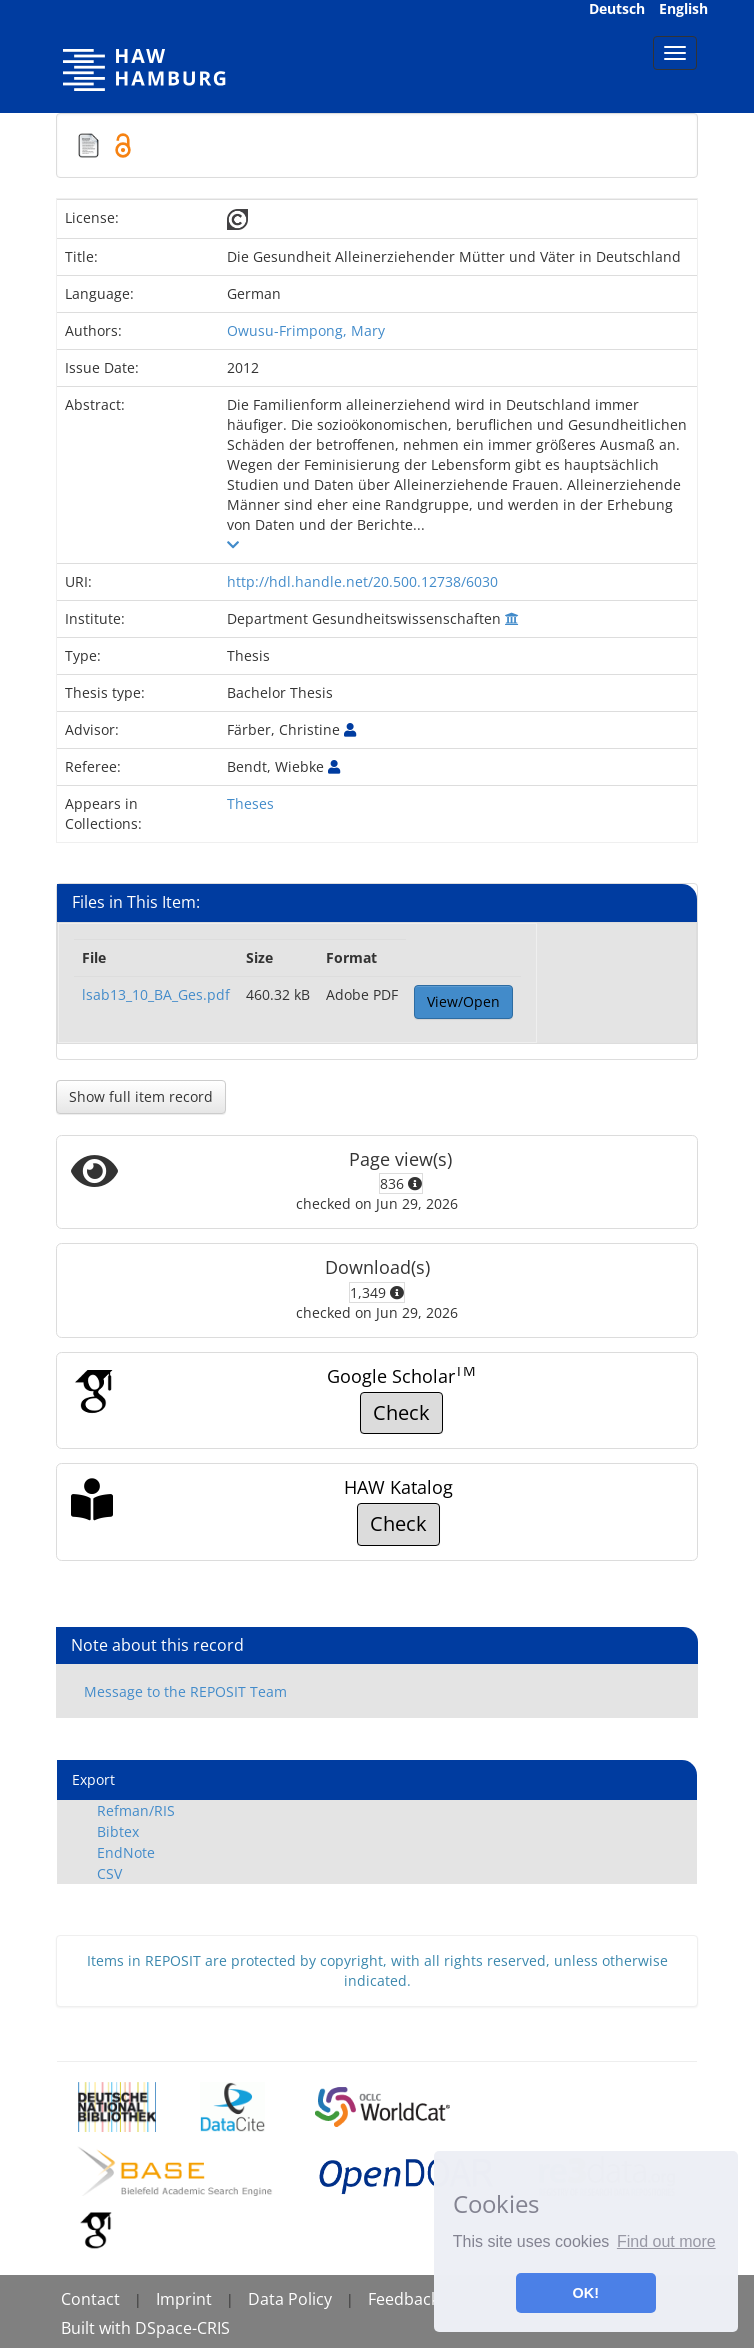 This screenshot has width=754, height=2348. I want to click on Theses, so click(250, 803).